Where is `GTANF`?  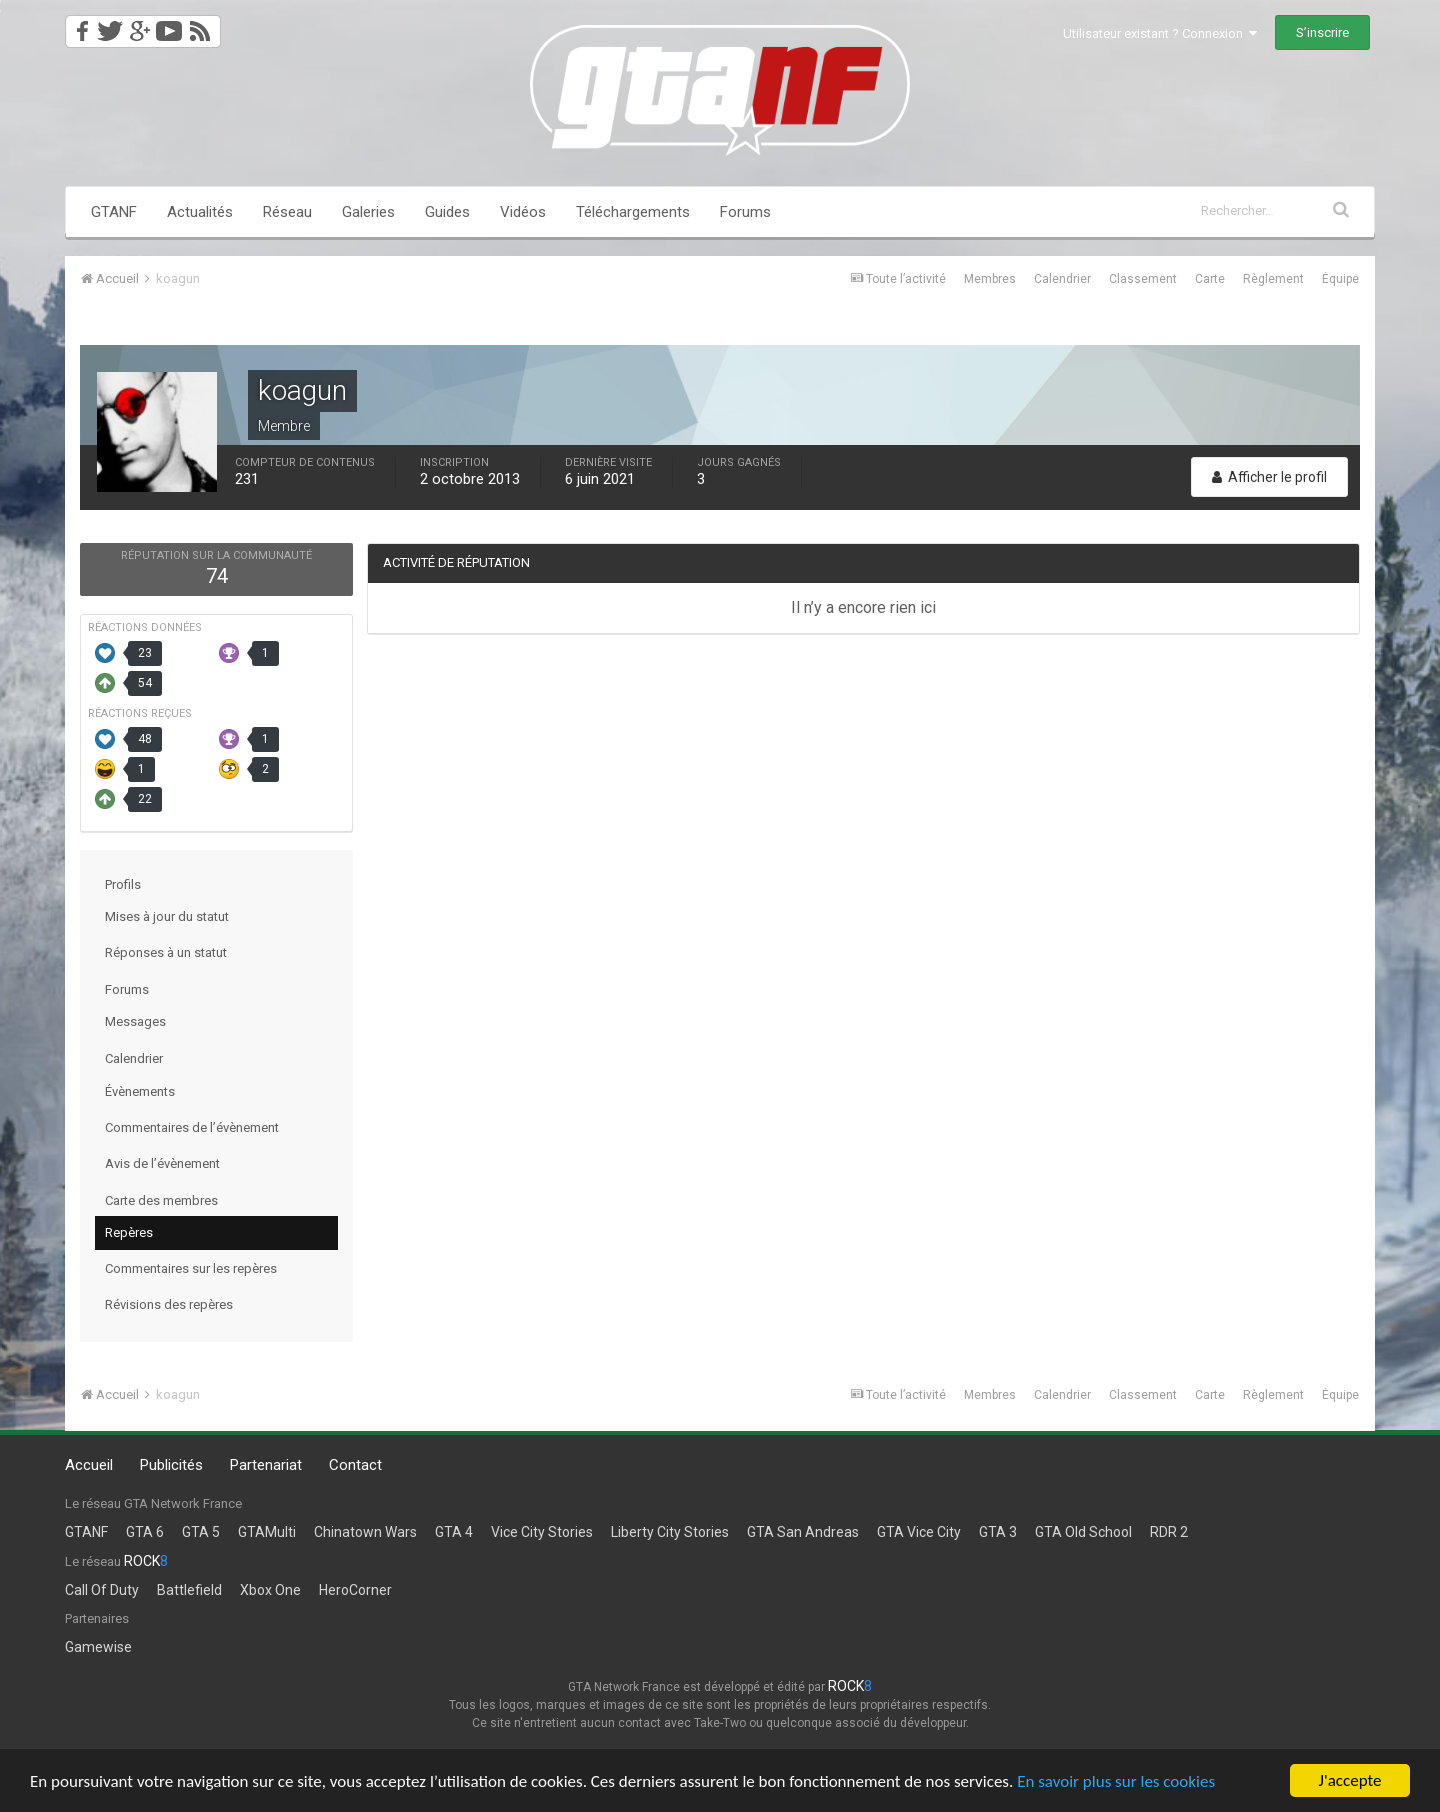 GTANF is located at coordinates (114, 212).